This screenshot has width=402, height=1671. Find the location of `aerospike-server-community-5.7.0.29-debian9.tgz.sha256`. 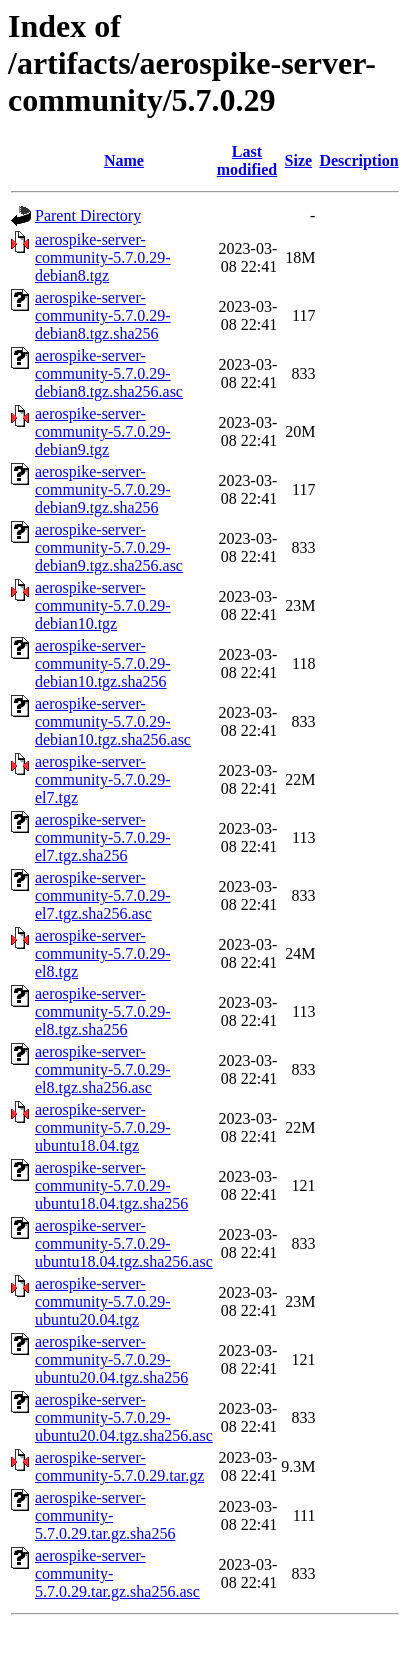

aerospike-server-community-5.7.0.29-debian9.tgz.sha256 is located at coordinates (103, 489).